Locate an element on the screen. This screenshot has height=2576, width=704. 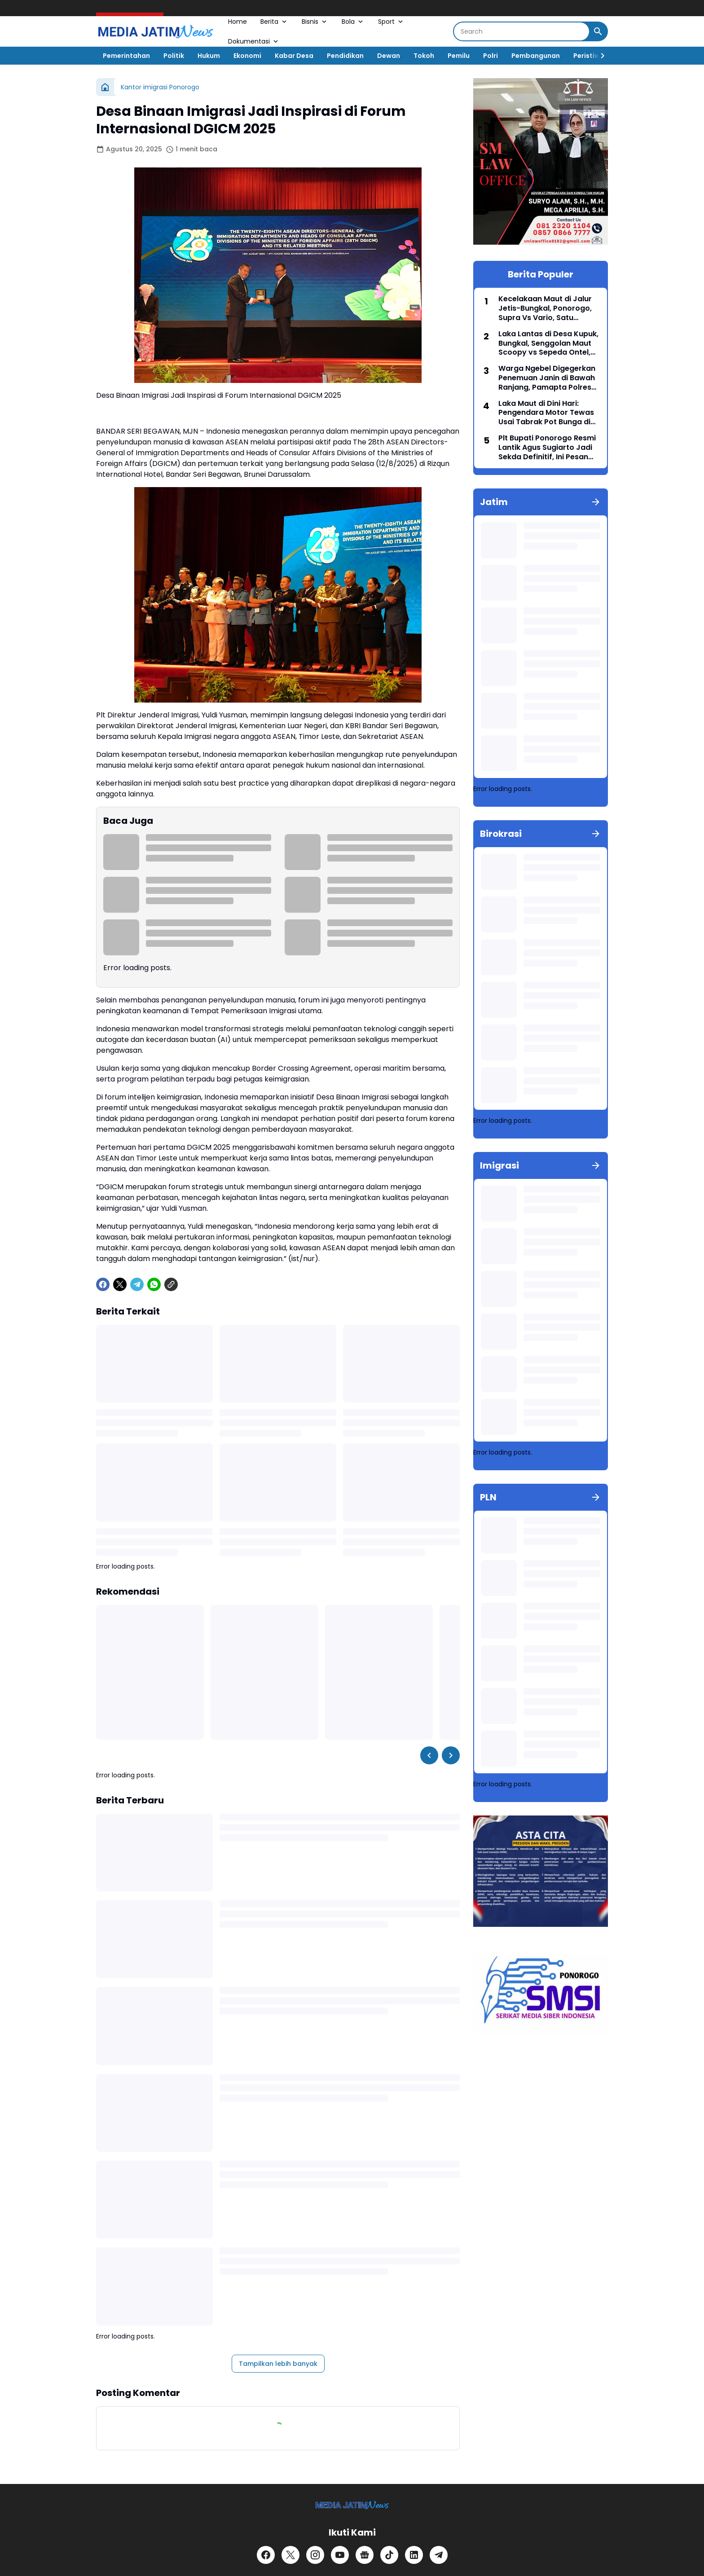
[TikTok] is located at coordinates (389, 2555).